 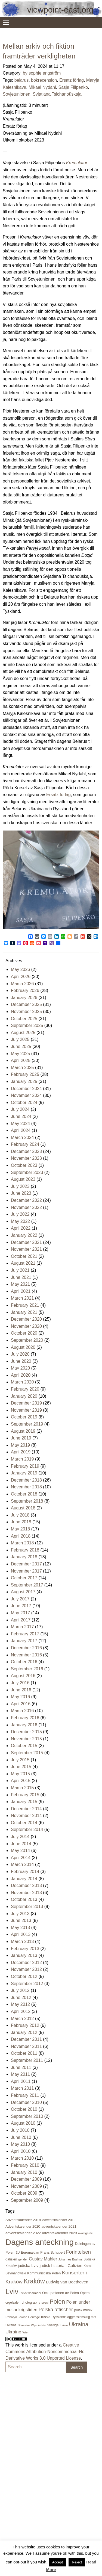 I want to click on adventskalender 2021 [adventskalender 2021 (24 items)], so click(x=58, y=2226).